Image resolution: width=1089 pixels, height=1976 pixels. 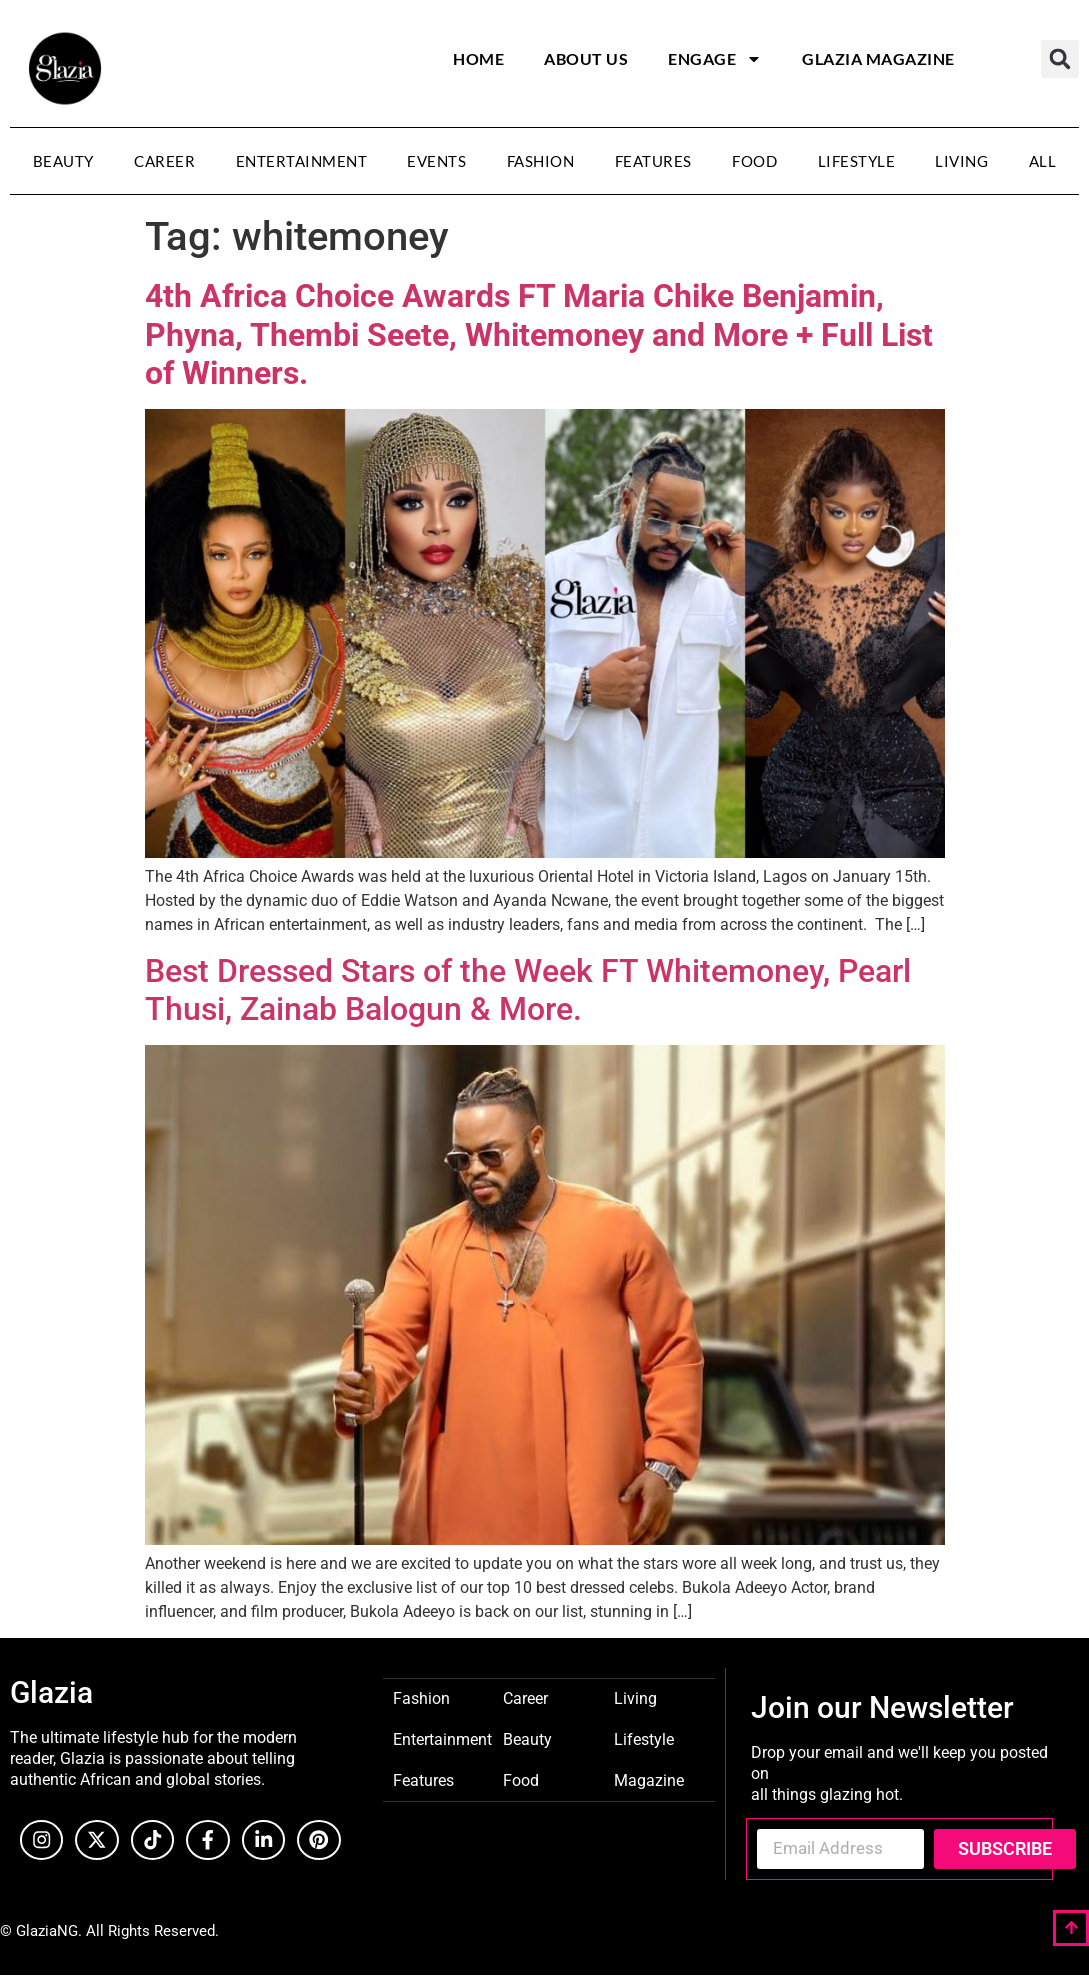 What do you see at coordinates (649, 1779) in the screenshot?
I see `Magazine` at bounding box center [649, 1779].